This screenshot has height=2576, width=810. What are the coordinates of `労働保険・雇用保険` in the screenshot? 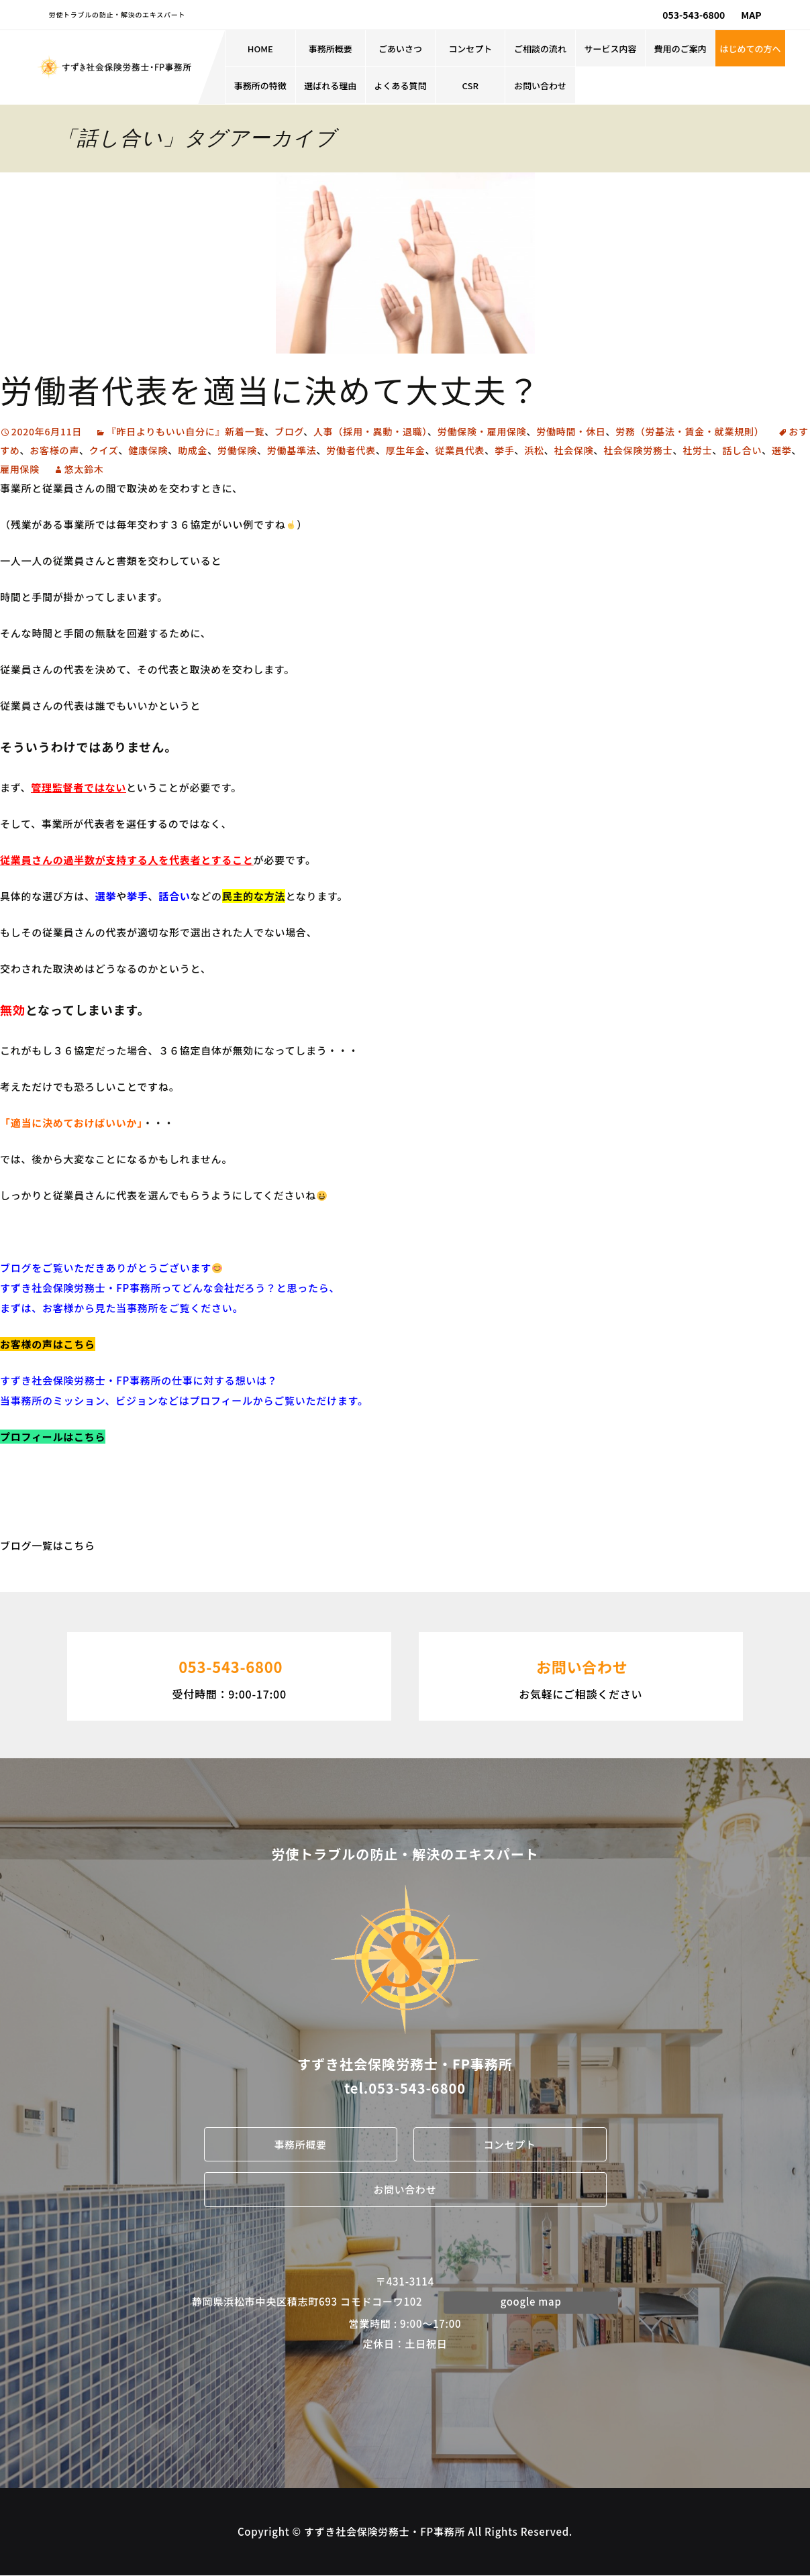 It's located at (482, 431).